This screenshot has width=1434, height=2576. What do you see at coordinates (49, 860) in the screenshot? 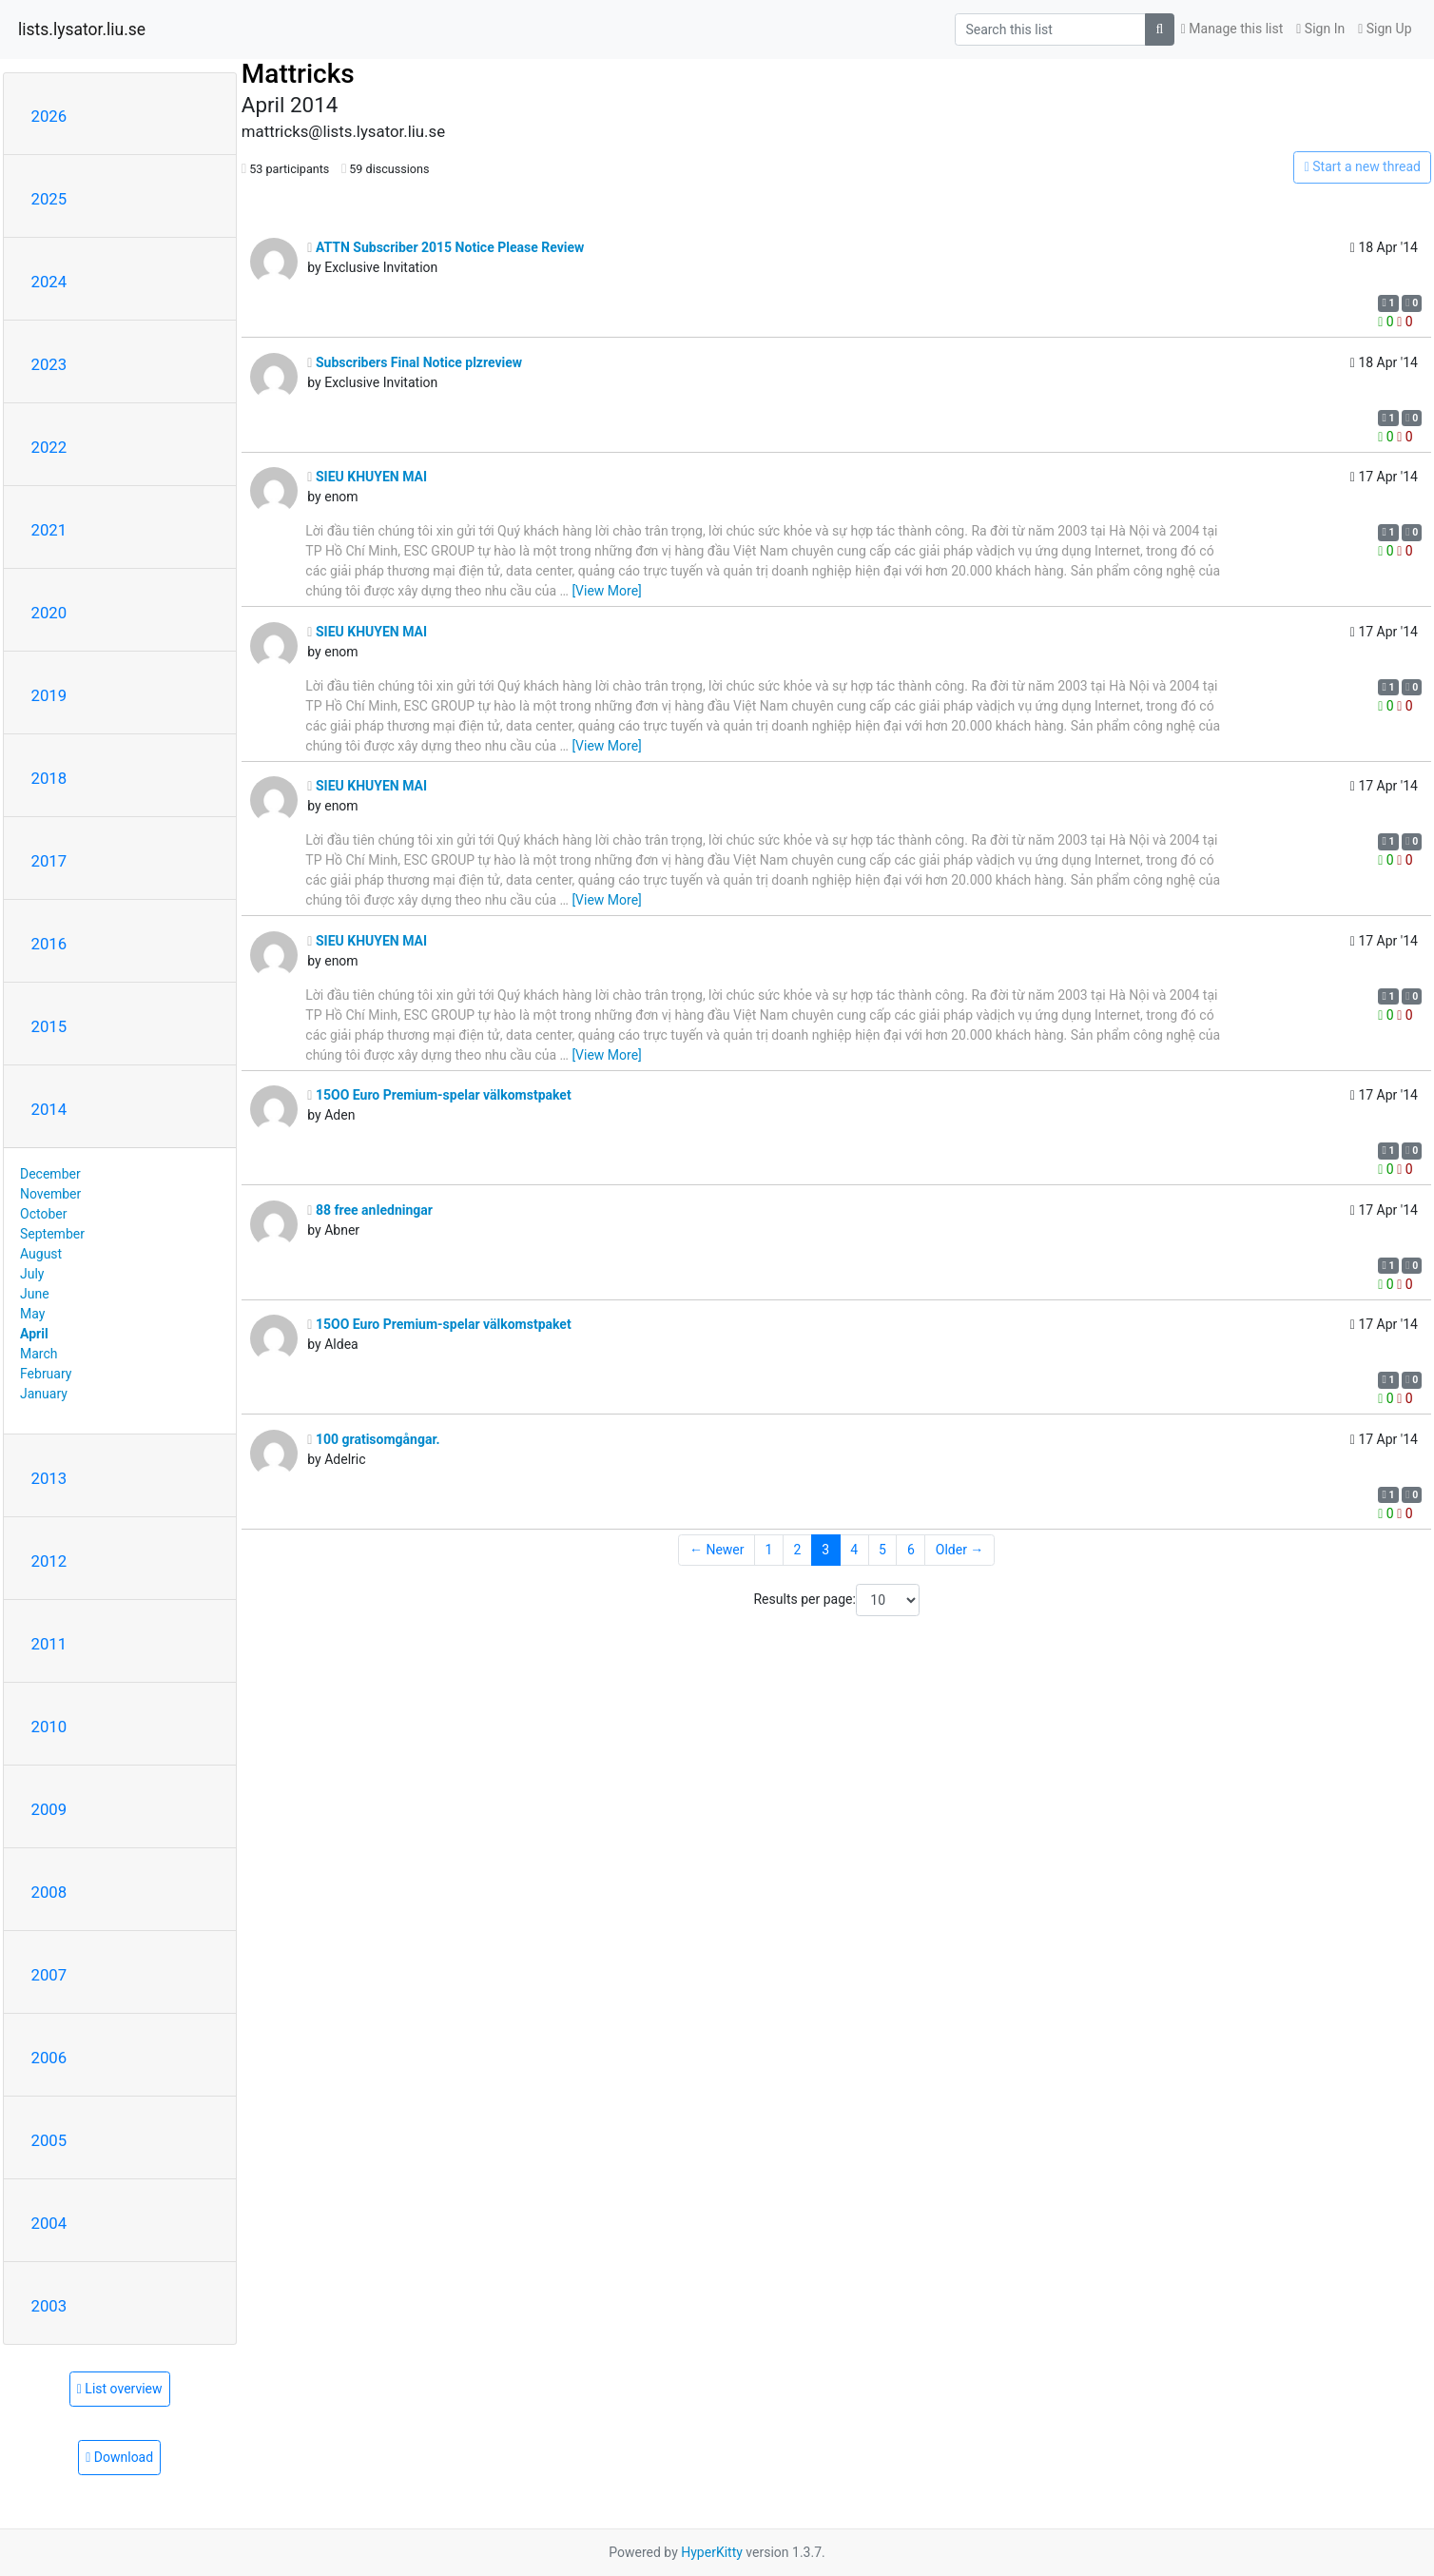
I see `2017` at bounding box center [49, 860].